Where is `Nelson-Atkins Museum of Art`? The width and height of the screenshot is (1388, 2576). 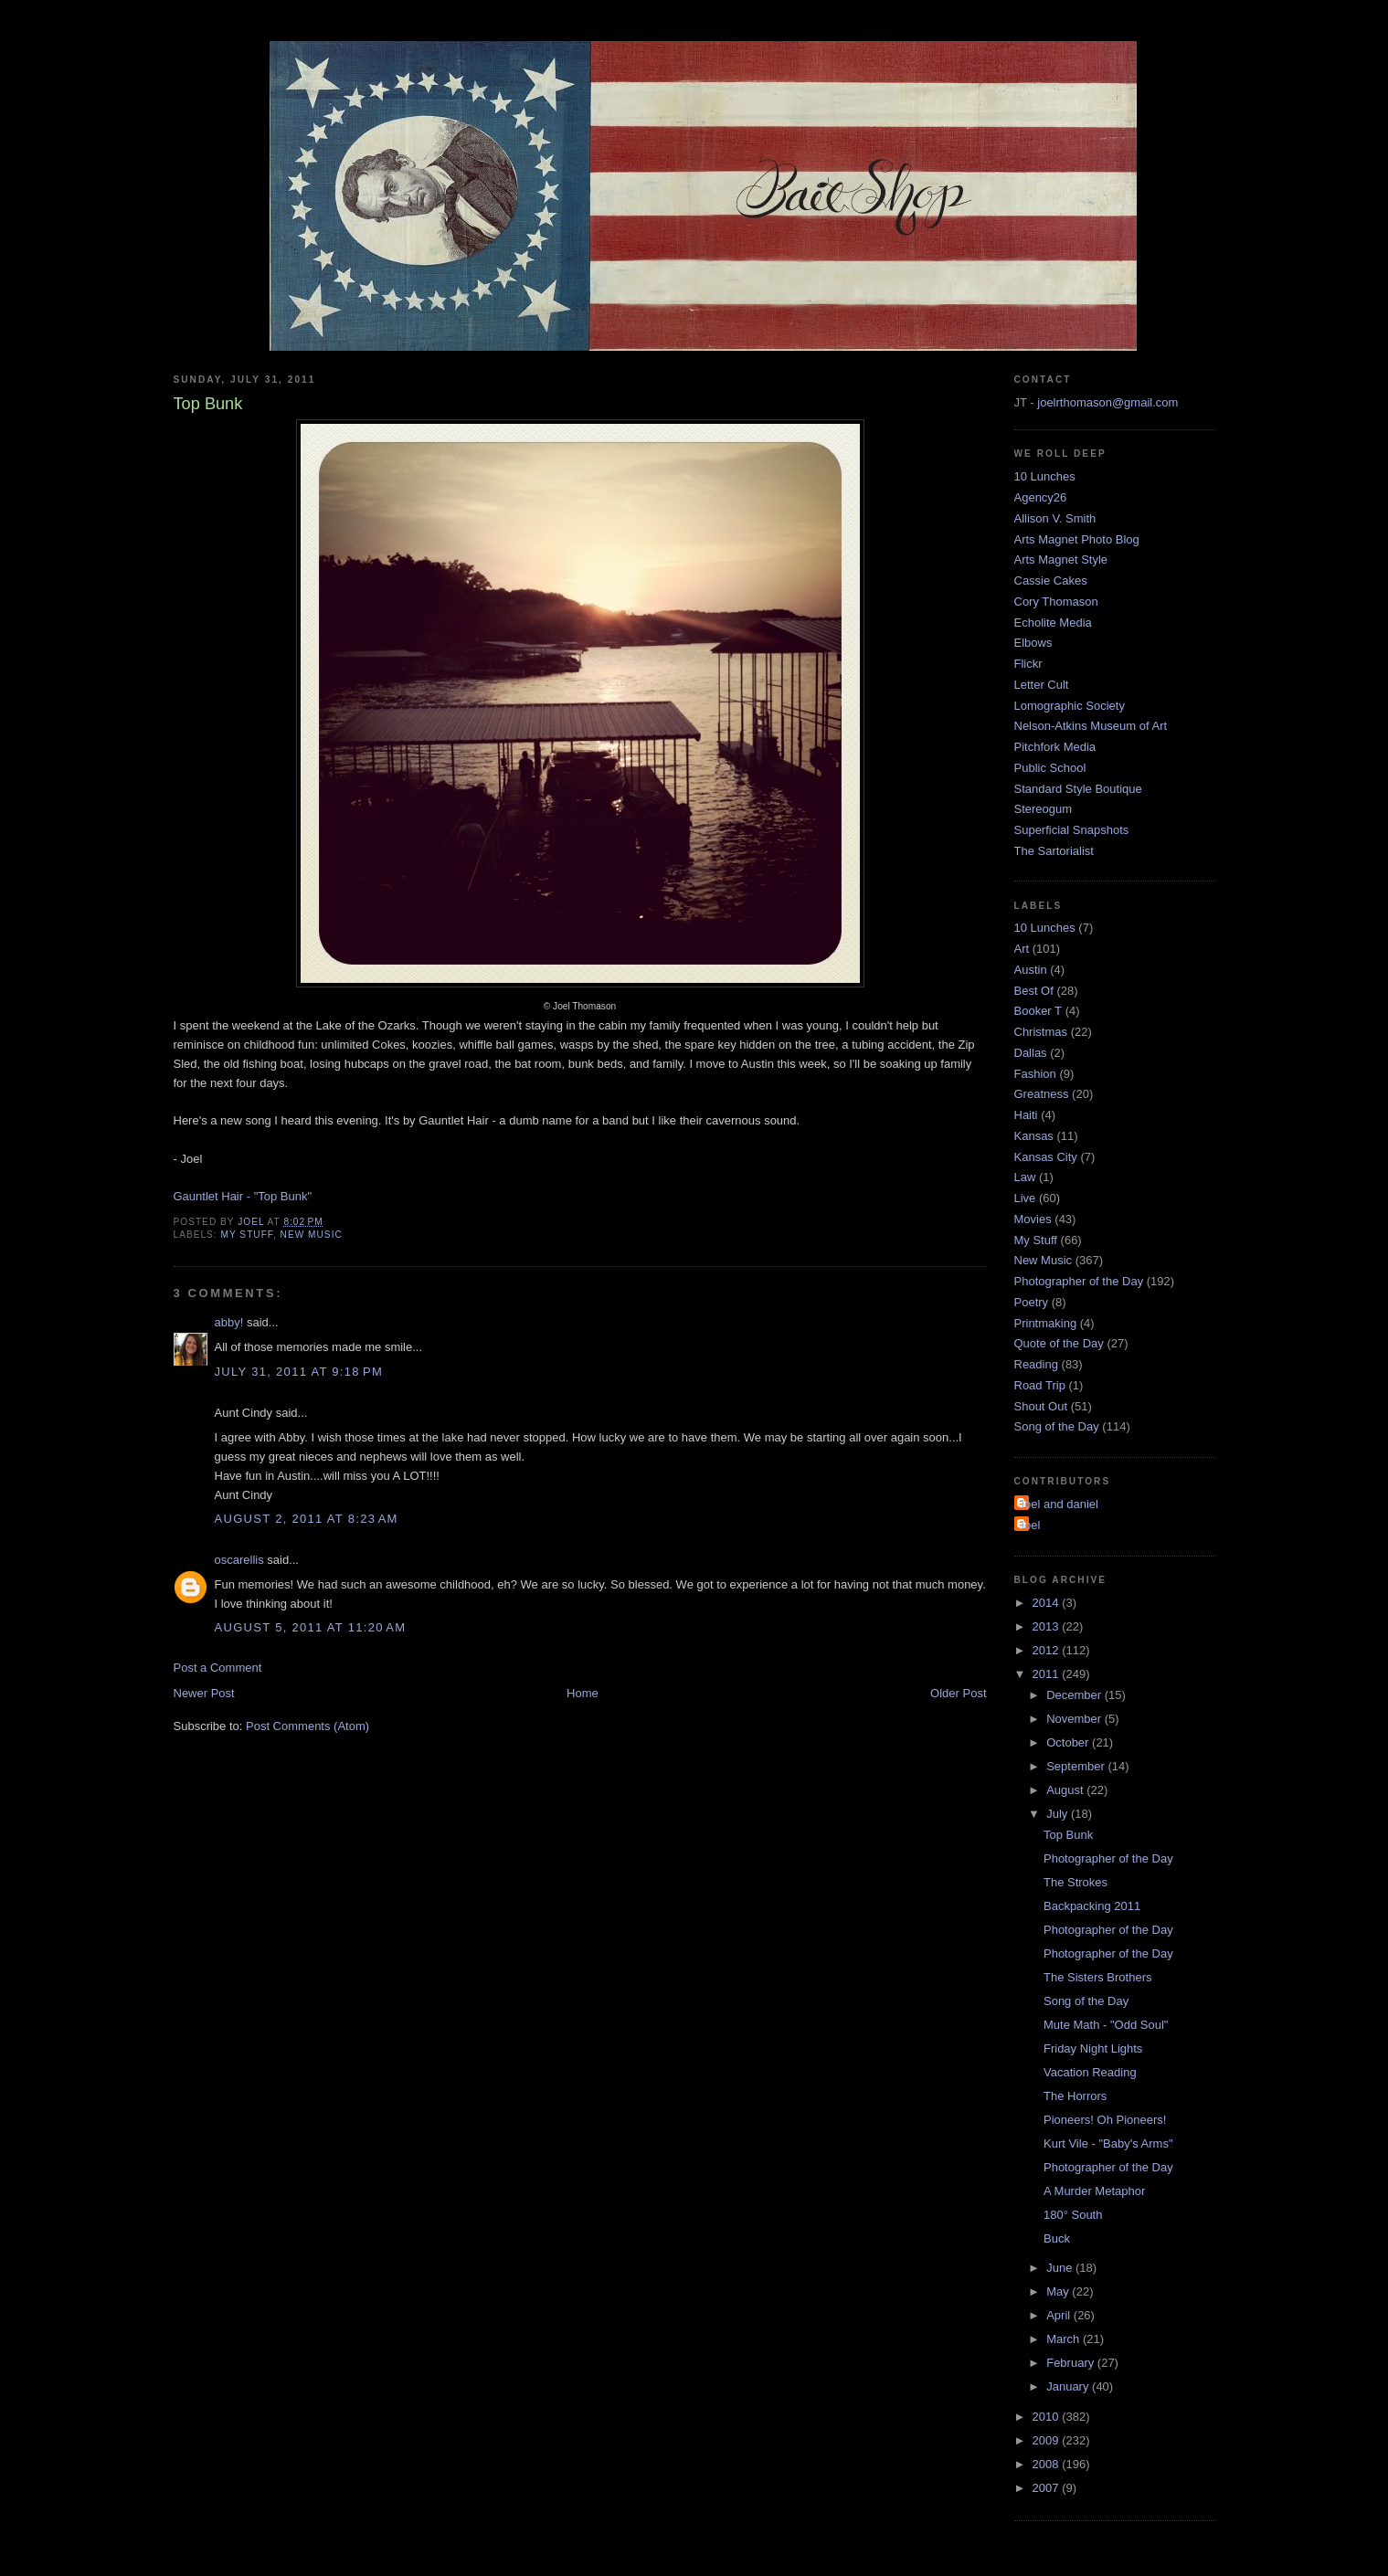
Nelson-Atkins Museum of Art is located at coordinates (1091, 726).